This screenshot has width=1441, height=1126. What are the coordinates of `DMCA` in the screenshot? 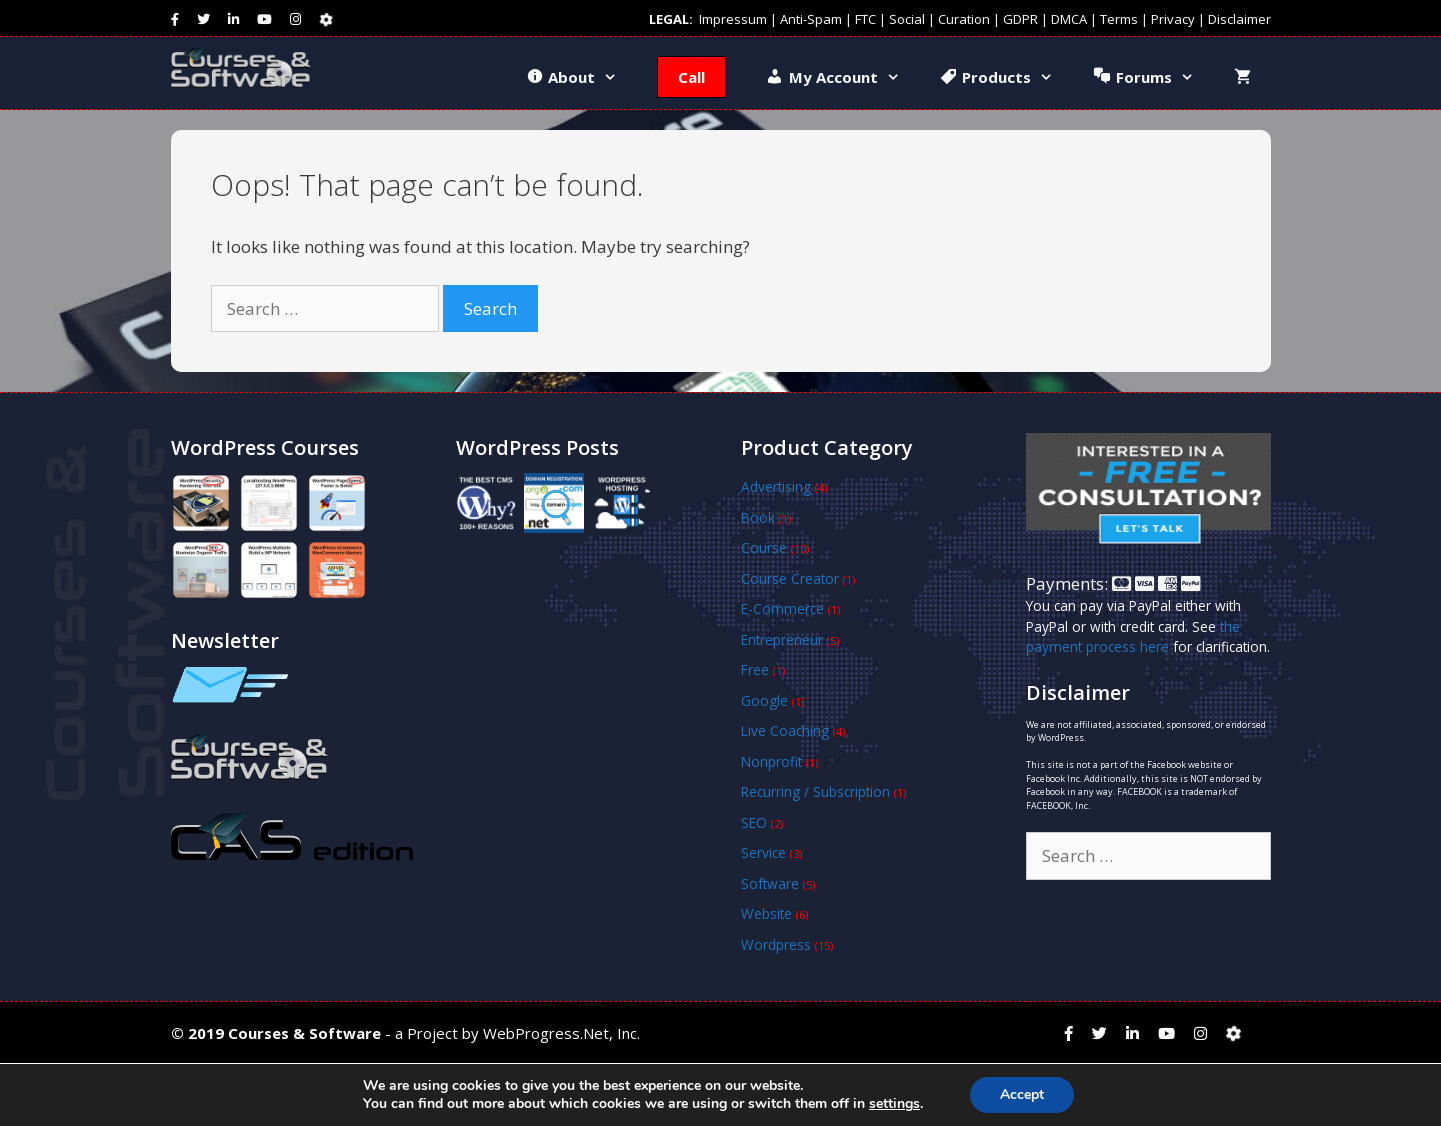 It's located at (1069, 19).